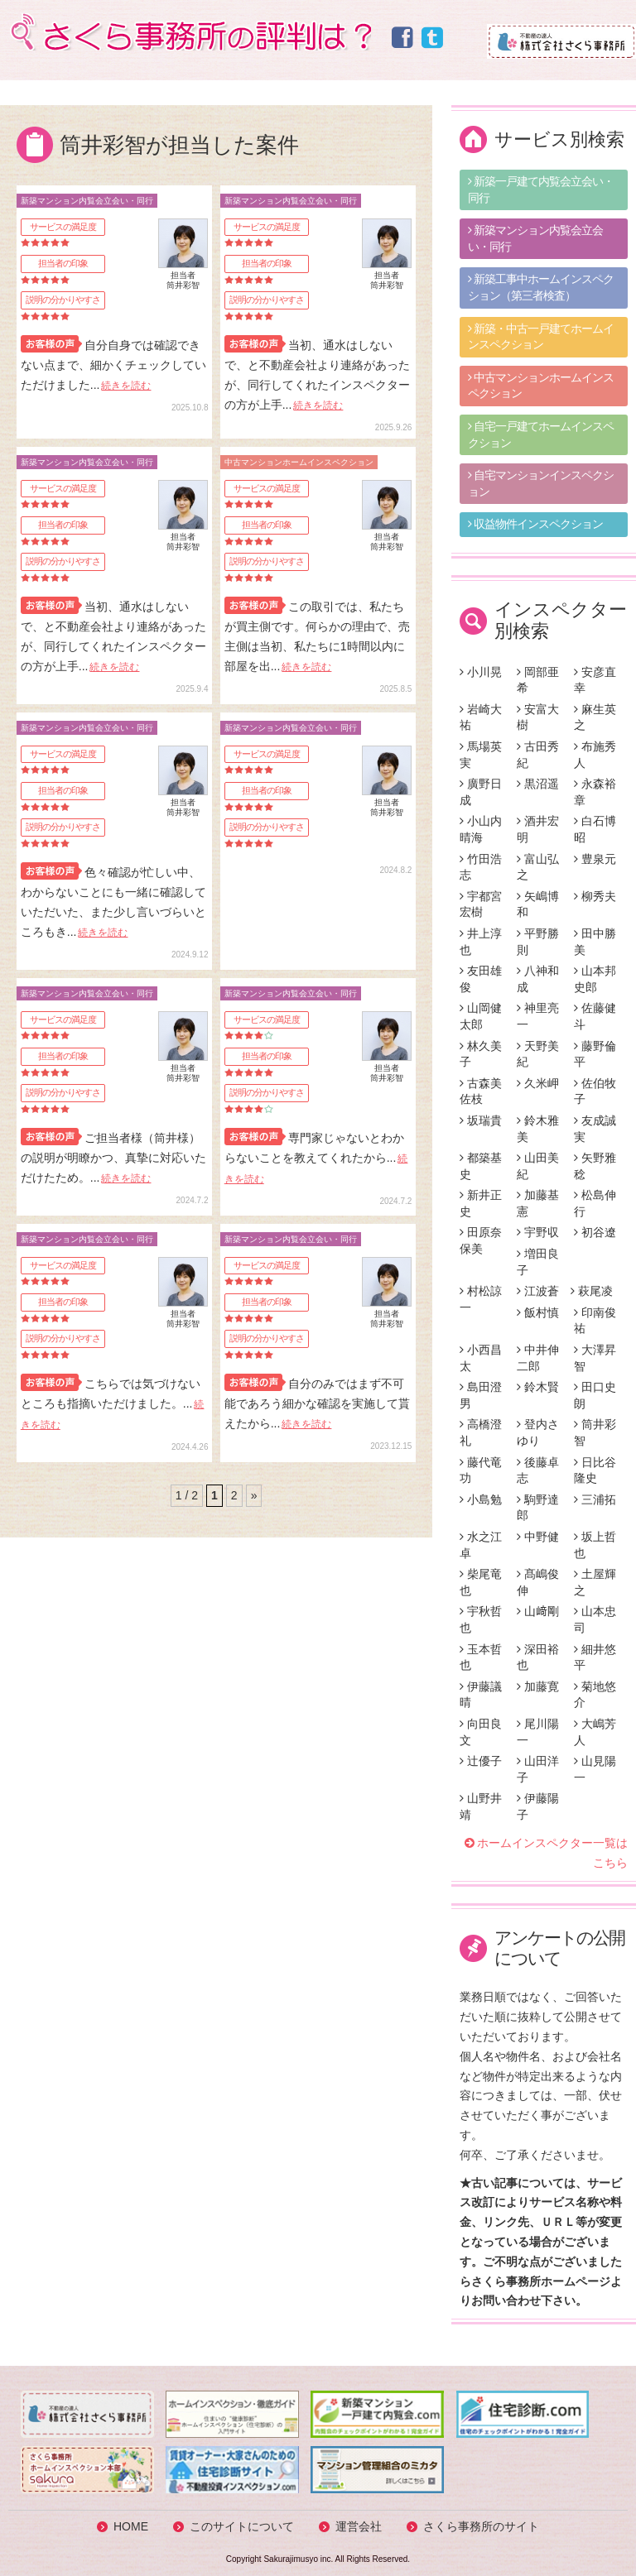 This screenshot has height=2576, width=636. I want to click on 辻優子, so click(481, 1761).